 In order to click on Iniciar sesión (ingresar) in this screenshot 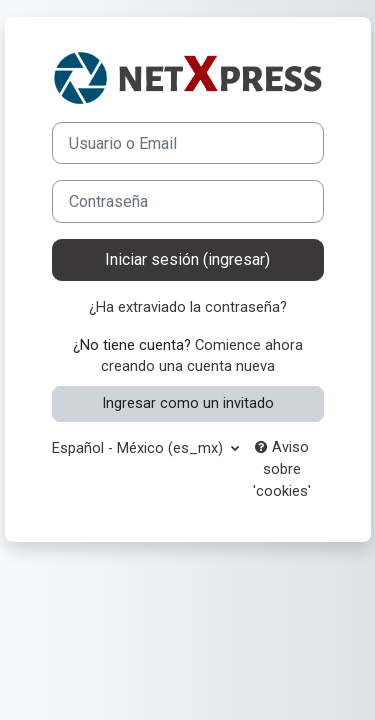, I will do `click(187, 259)`.